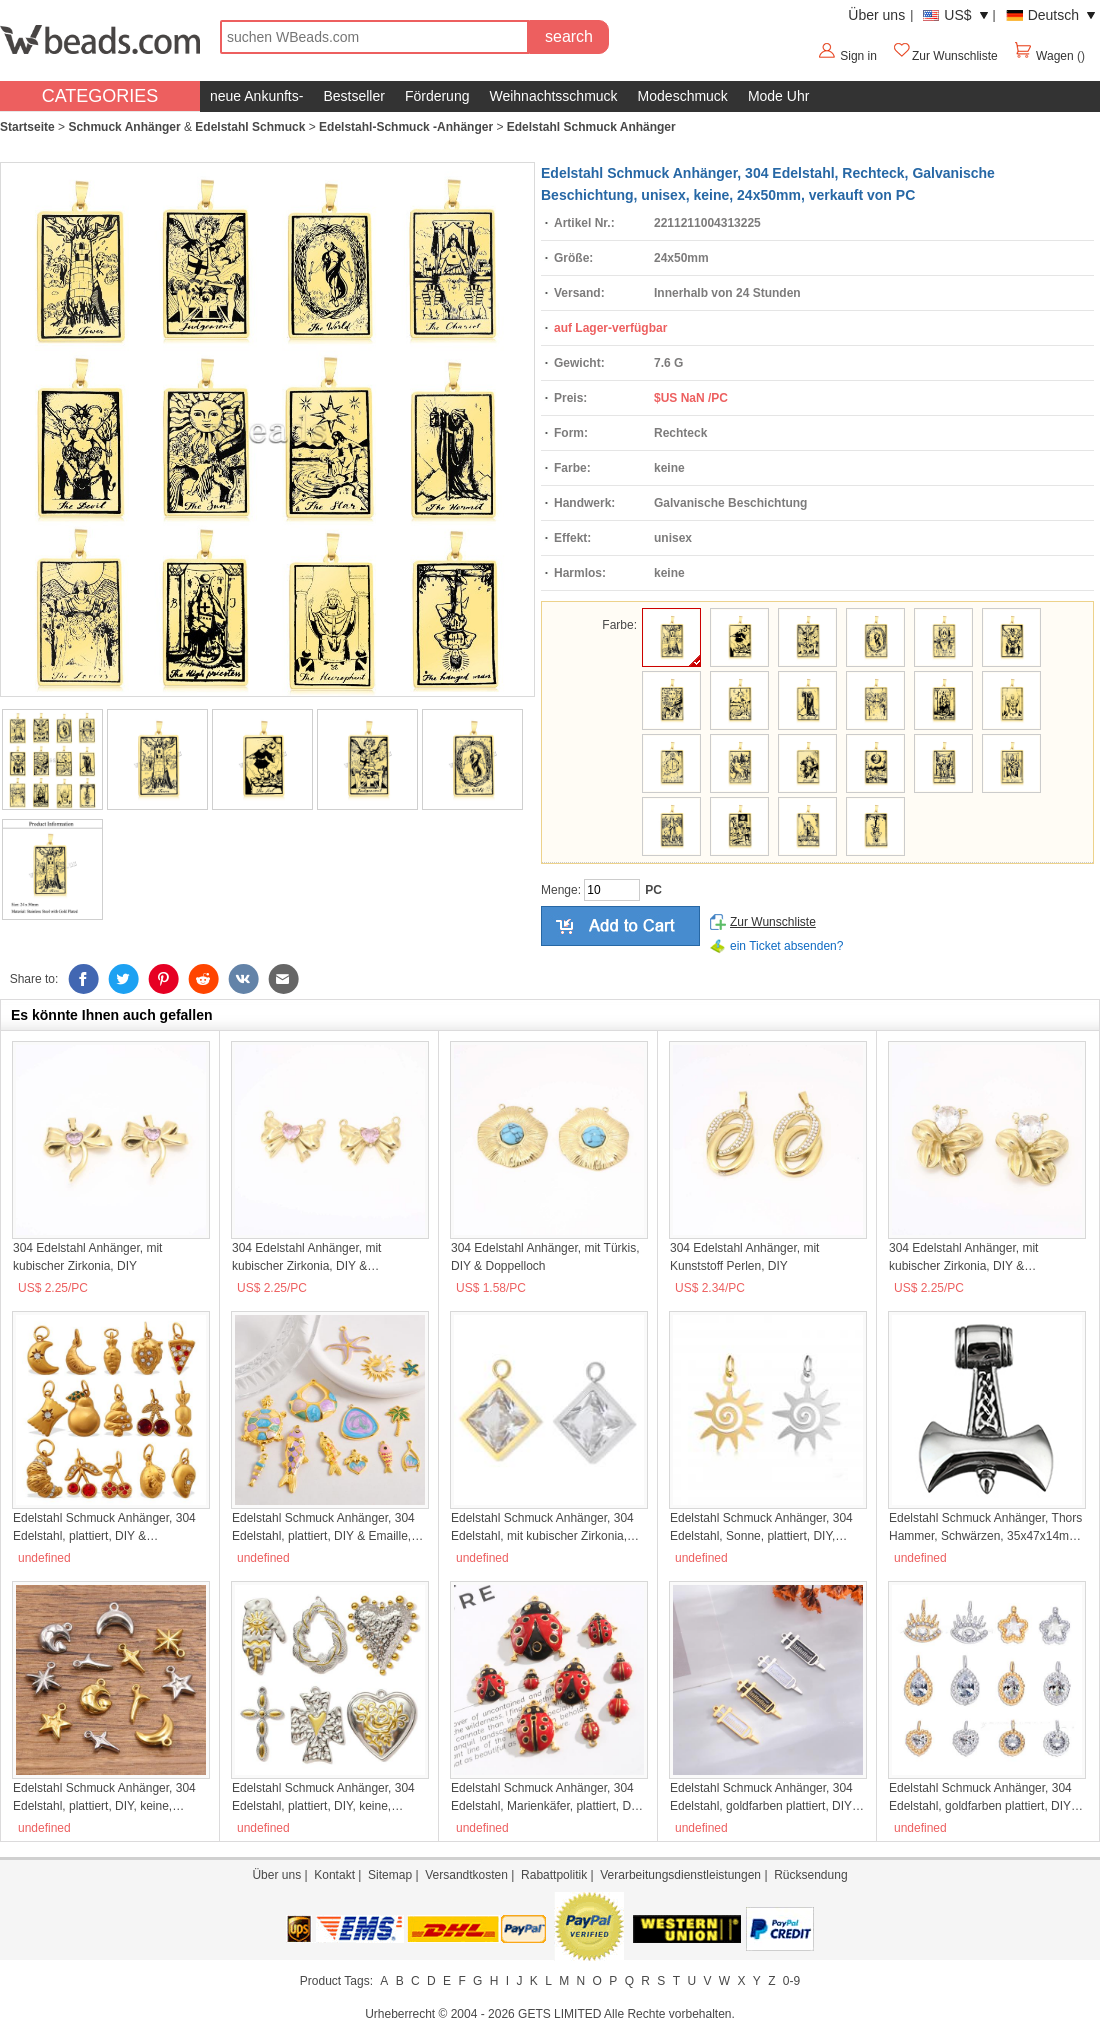 Image resolution: width=1100 pixels, height=2036 pixels. What do you see at coordinates (256, 96) in the screenshot?
I see `neue Ankunfts-` at bounding box center [256, 96].